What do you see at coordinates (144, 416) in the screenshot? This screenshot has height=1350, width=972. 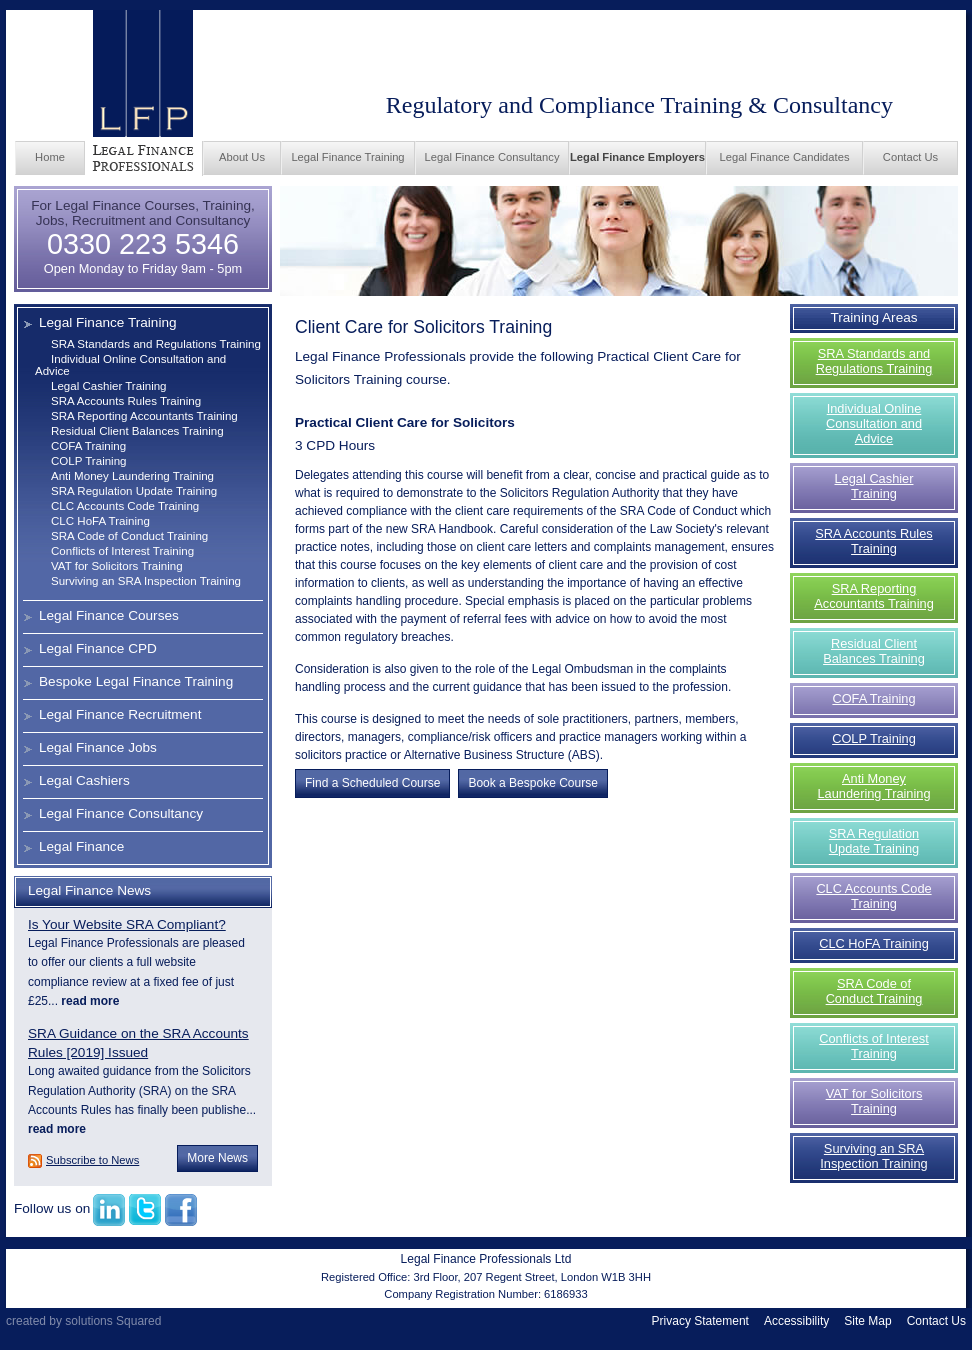 I see `SRA Reporting Accountants Training` at bounding box center [144, 416].